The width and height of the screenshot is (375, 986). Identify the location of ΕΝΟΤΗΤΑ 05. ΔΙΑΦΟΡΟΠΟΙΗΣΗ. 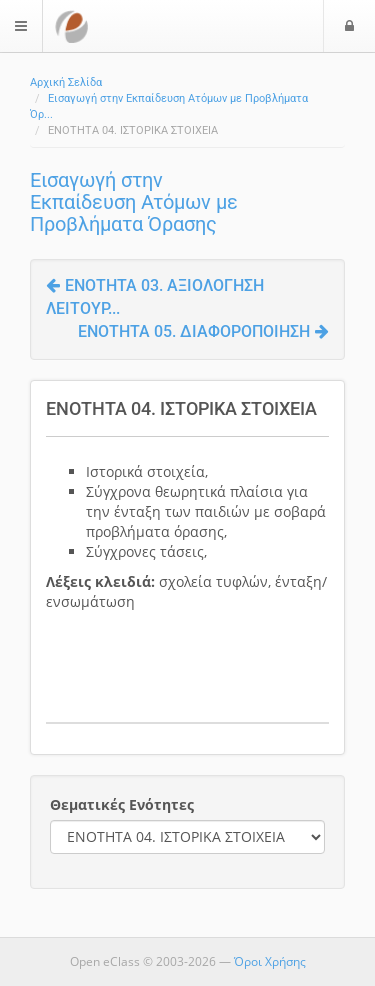
(203, 331).